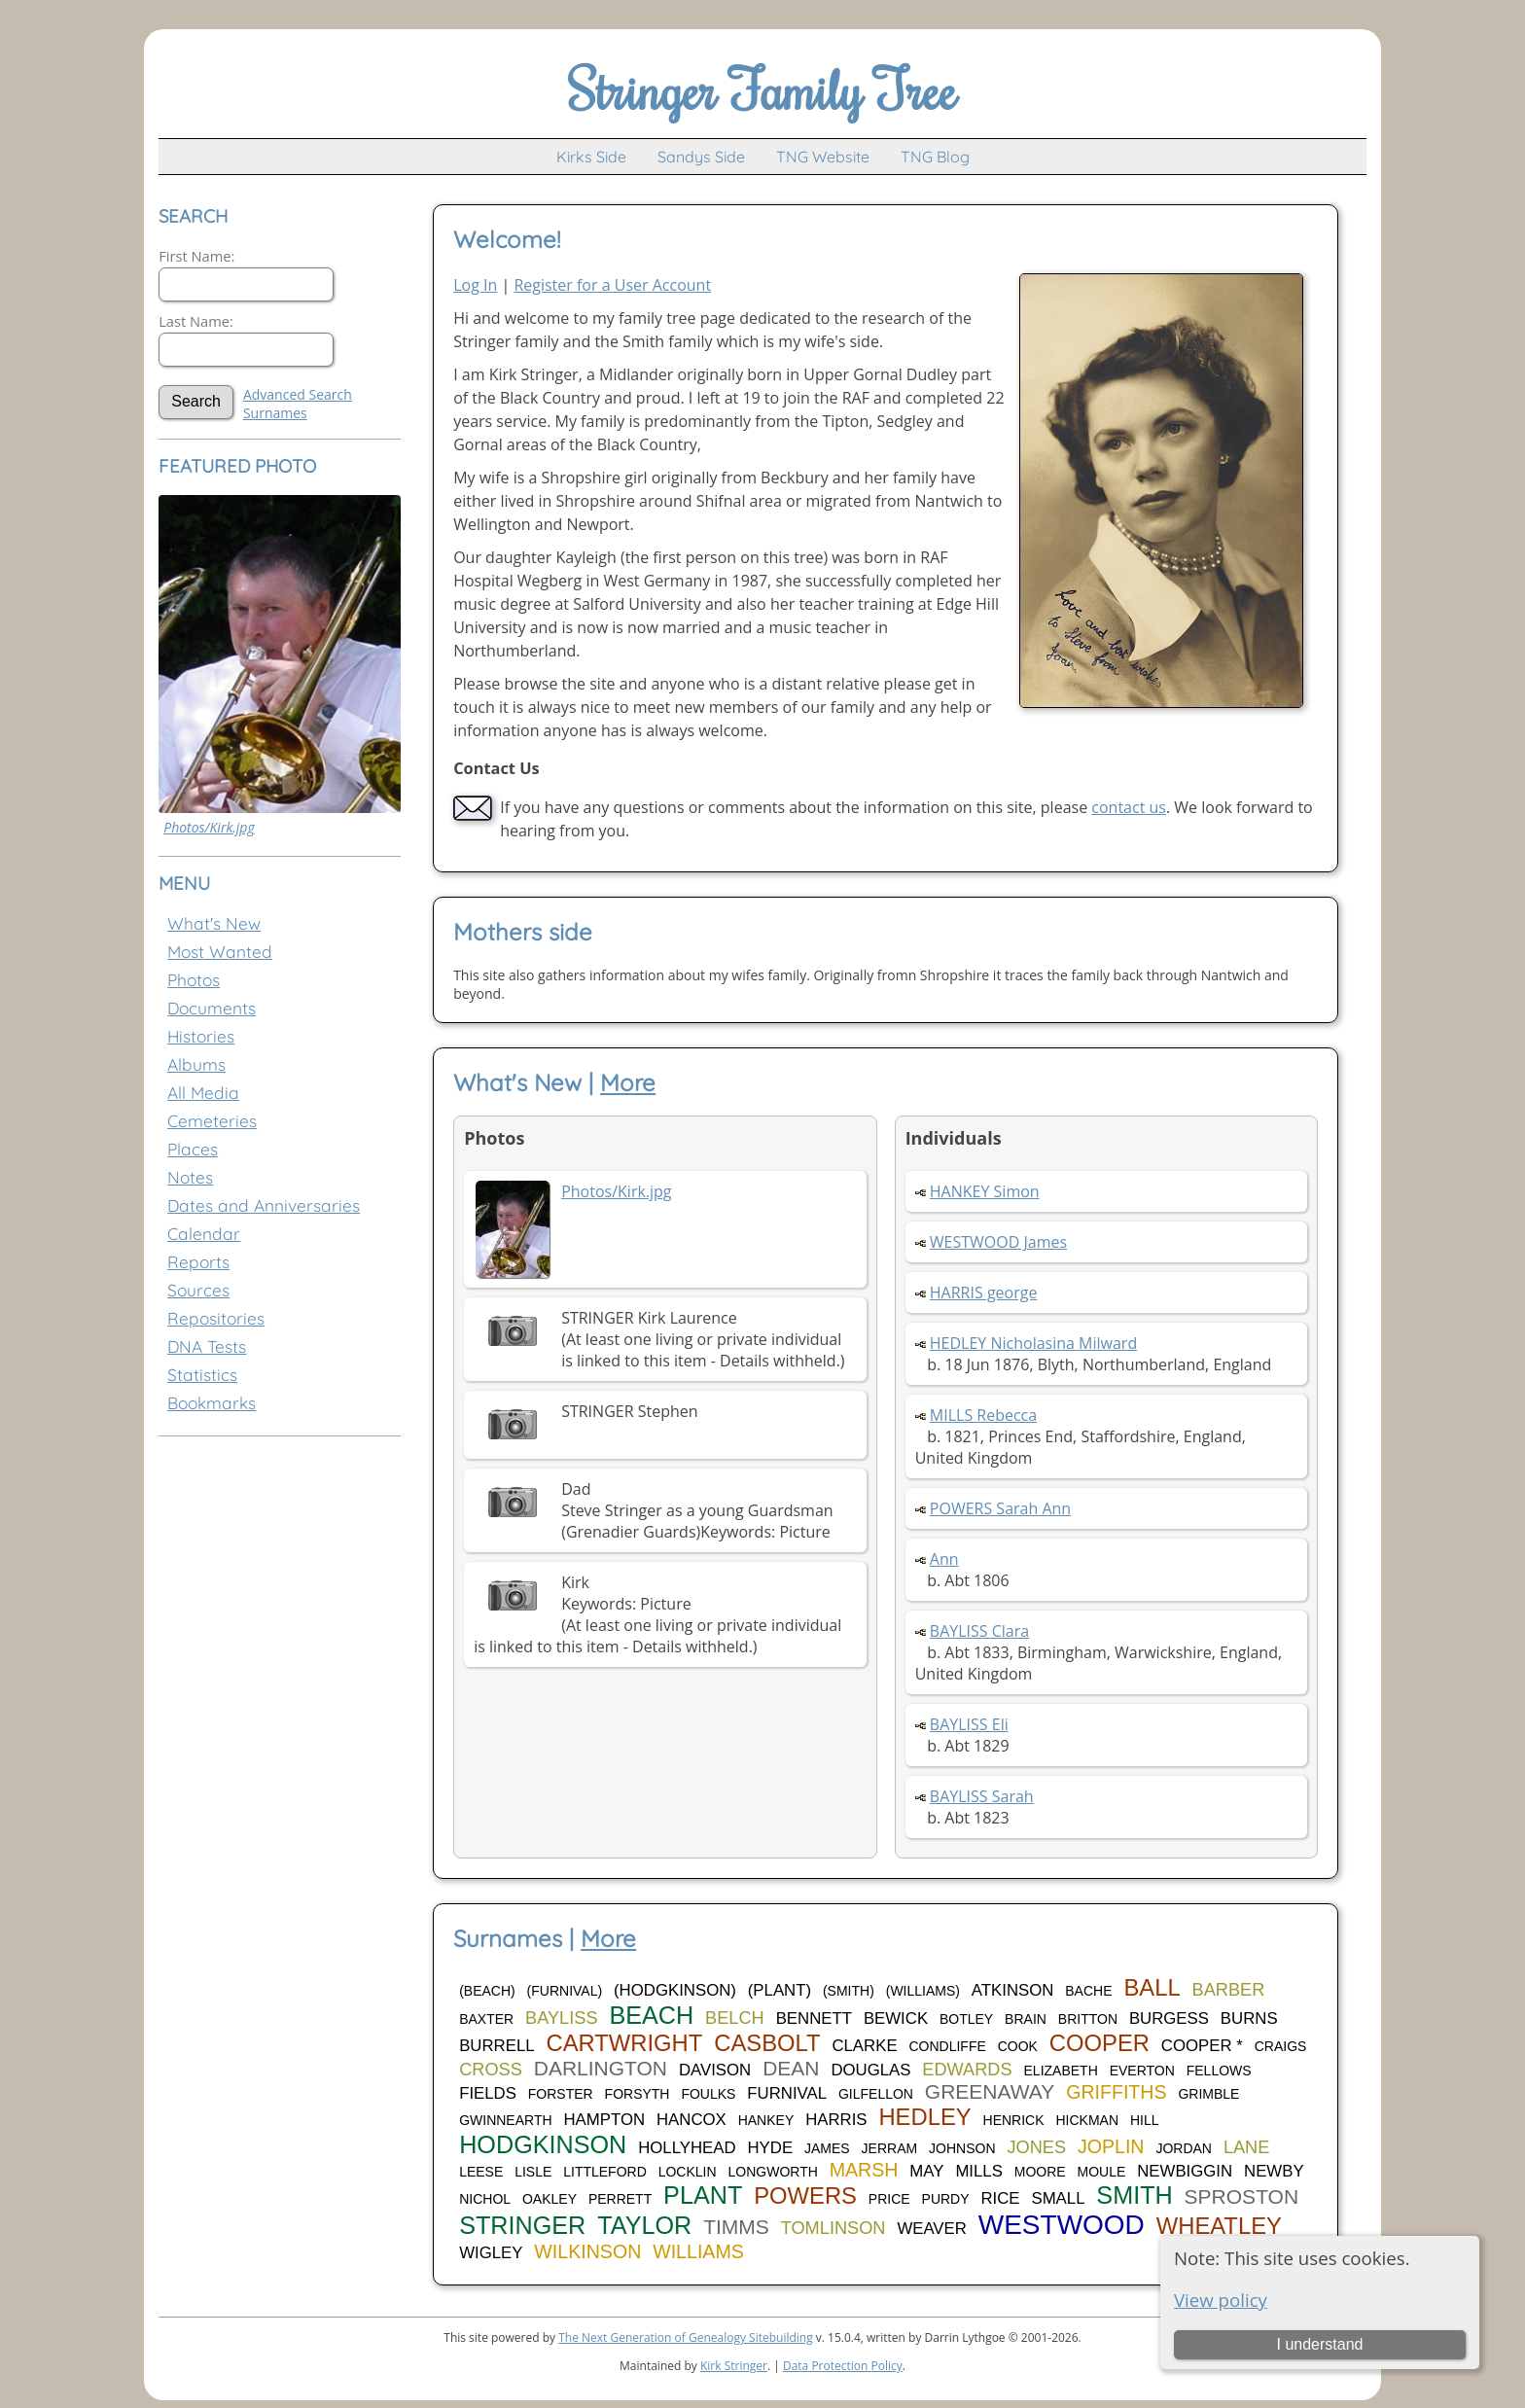 Image resolution: width=1525 pixels, height=2408 pixels. What do you see at coordinates (822, 156) in the screenshot?
I see `TNG Website` at bounding box center [822, 156].